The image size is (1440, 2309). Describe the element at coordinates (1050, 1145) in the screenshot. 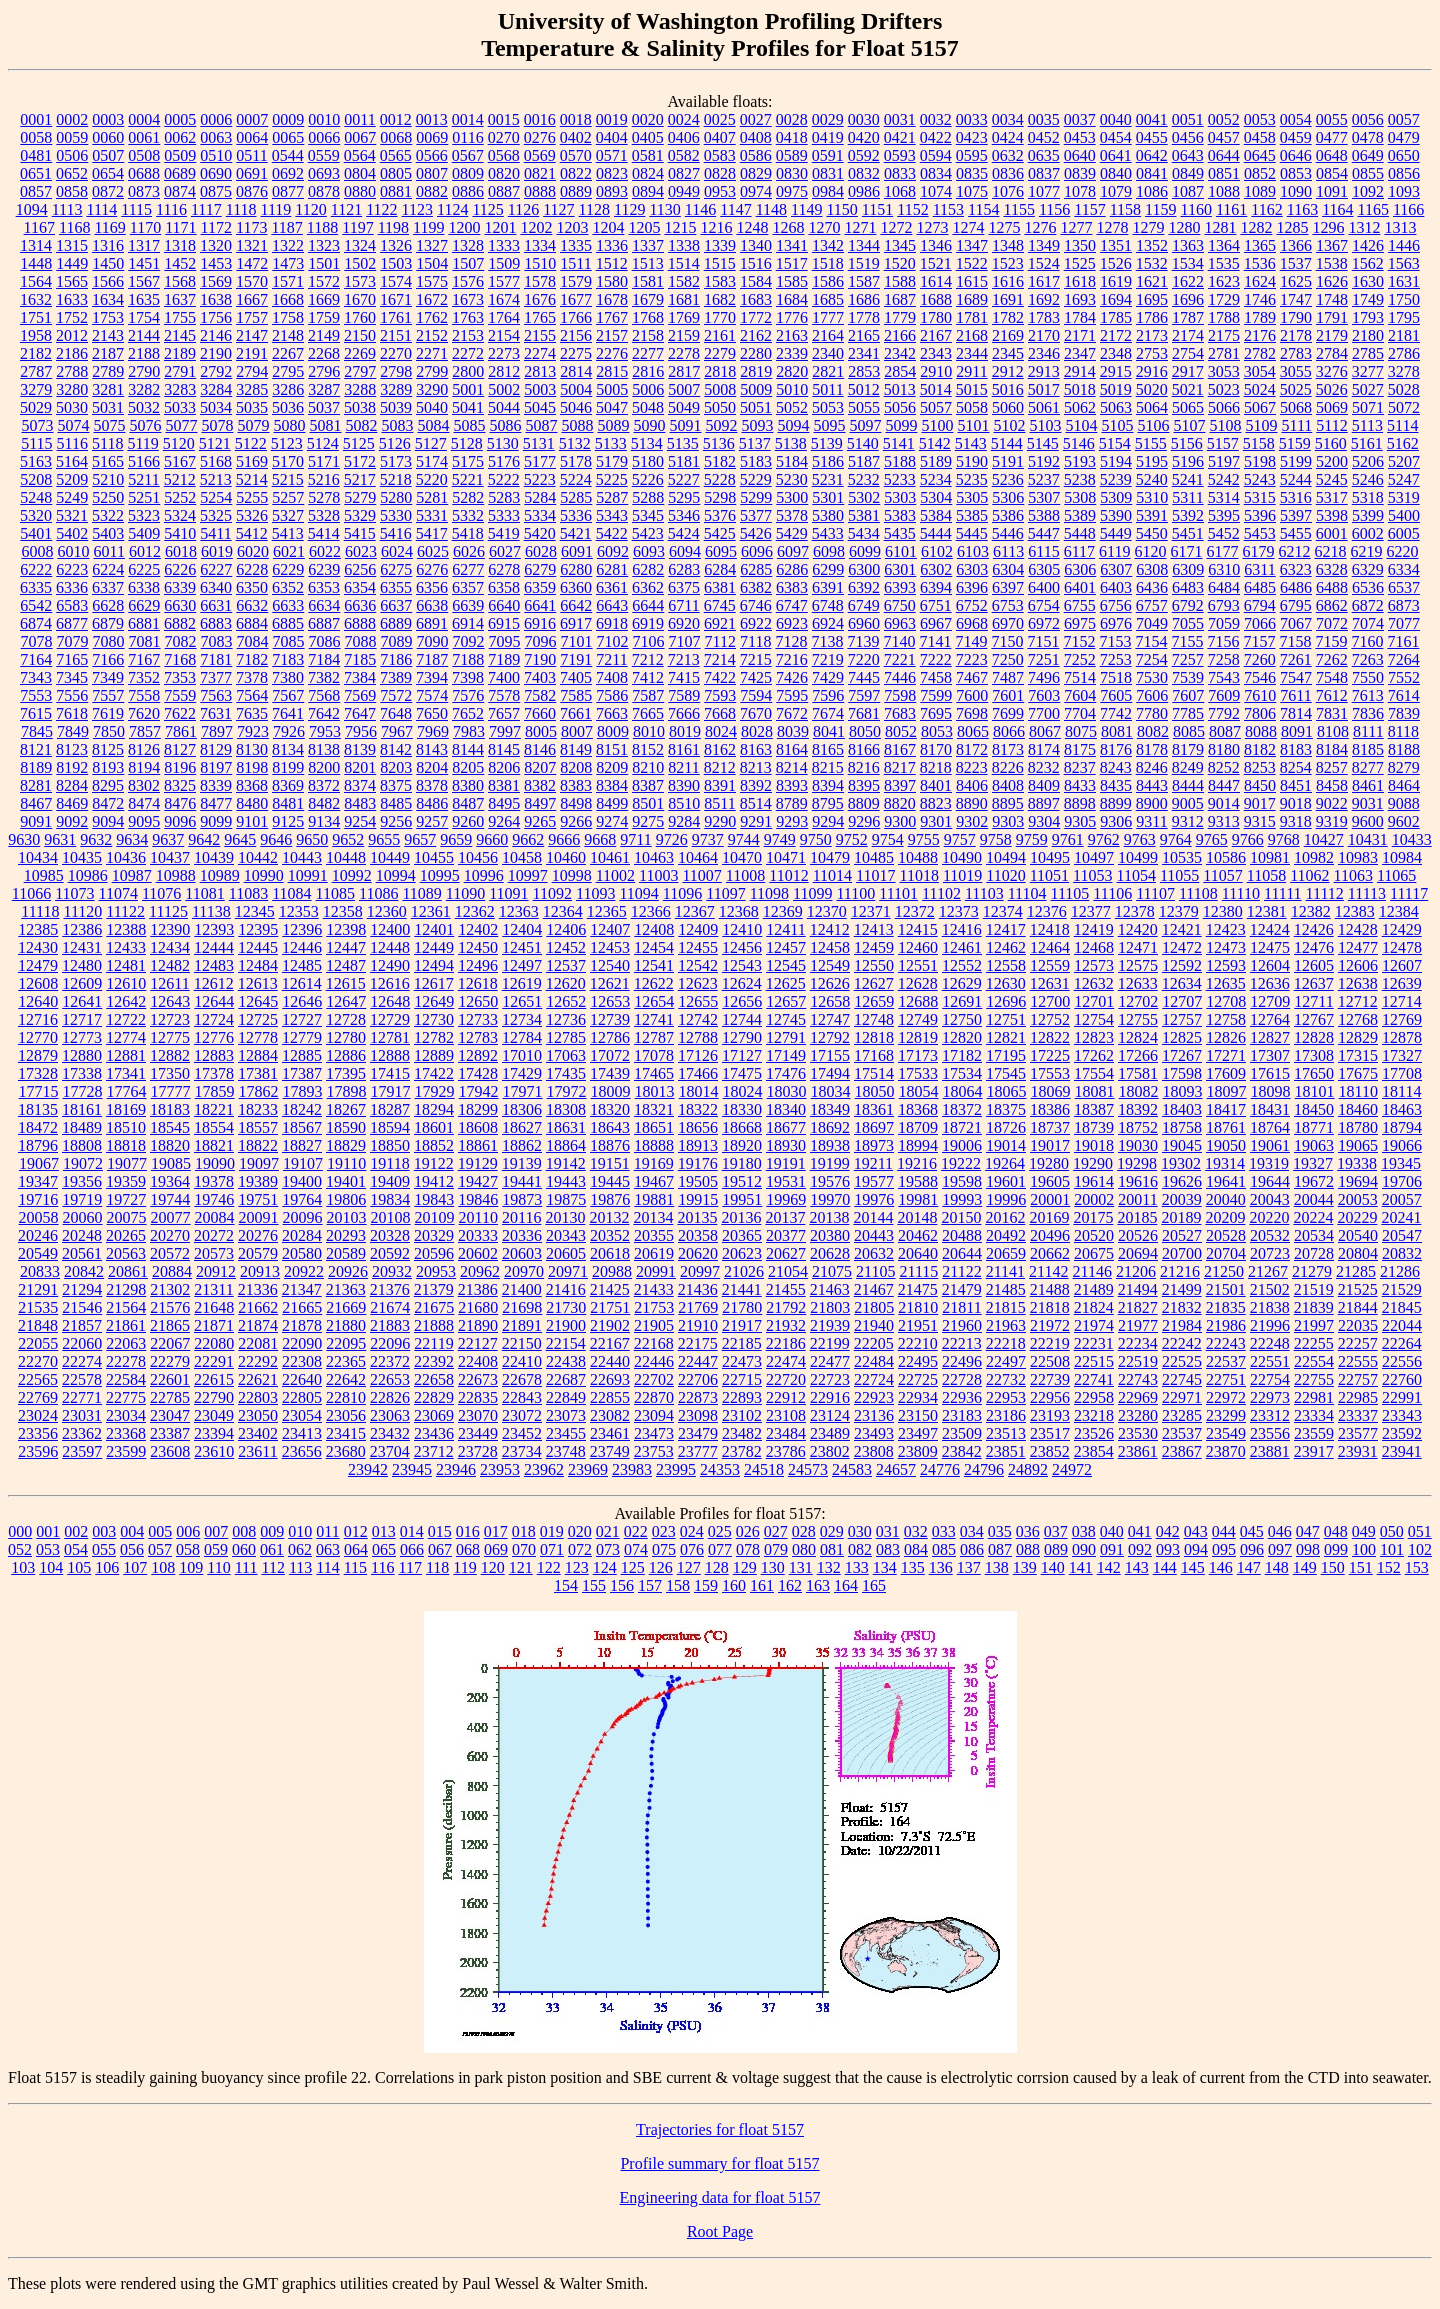

I see `19017` at that location.